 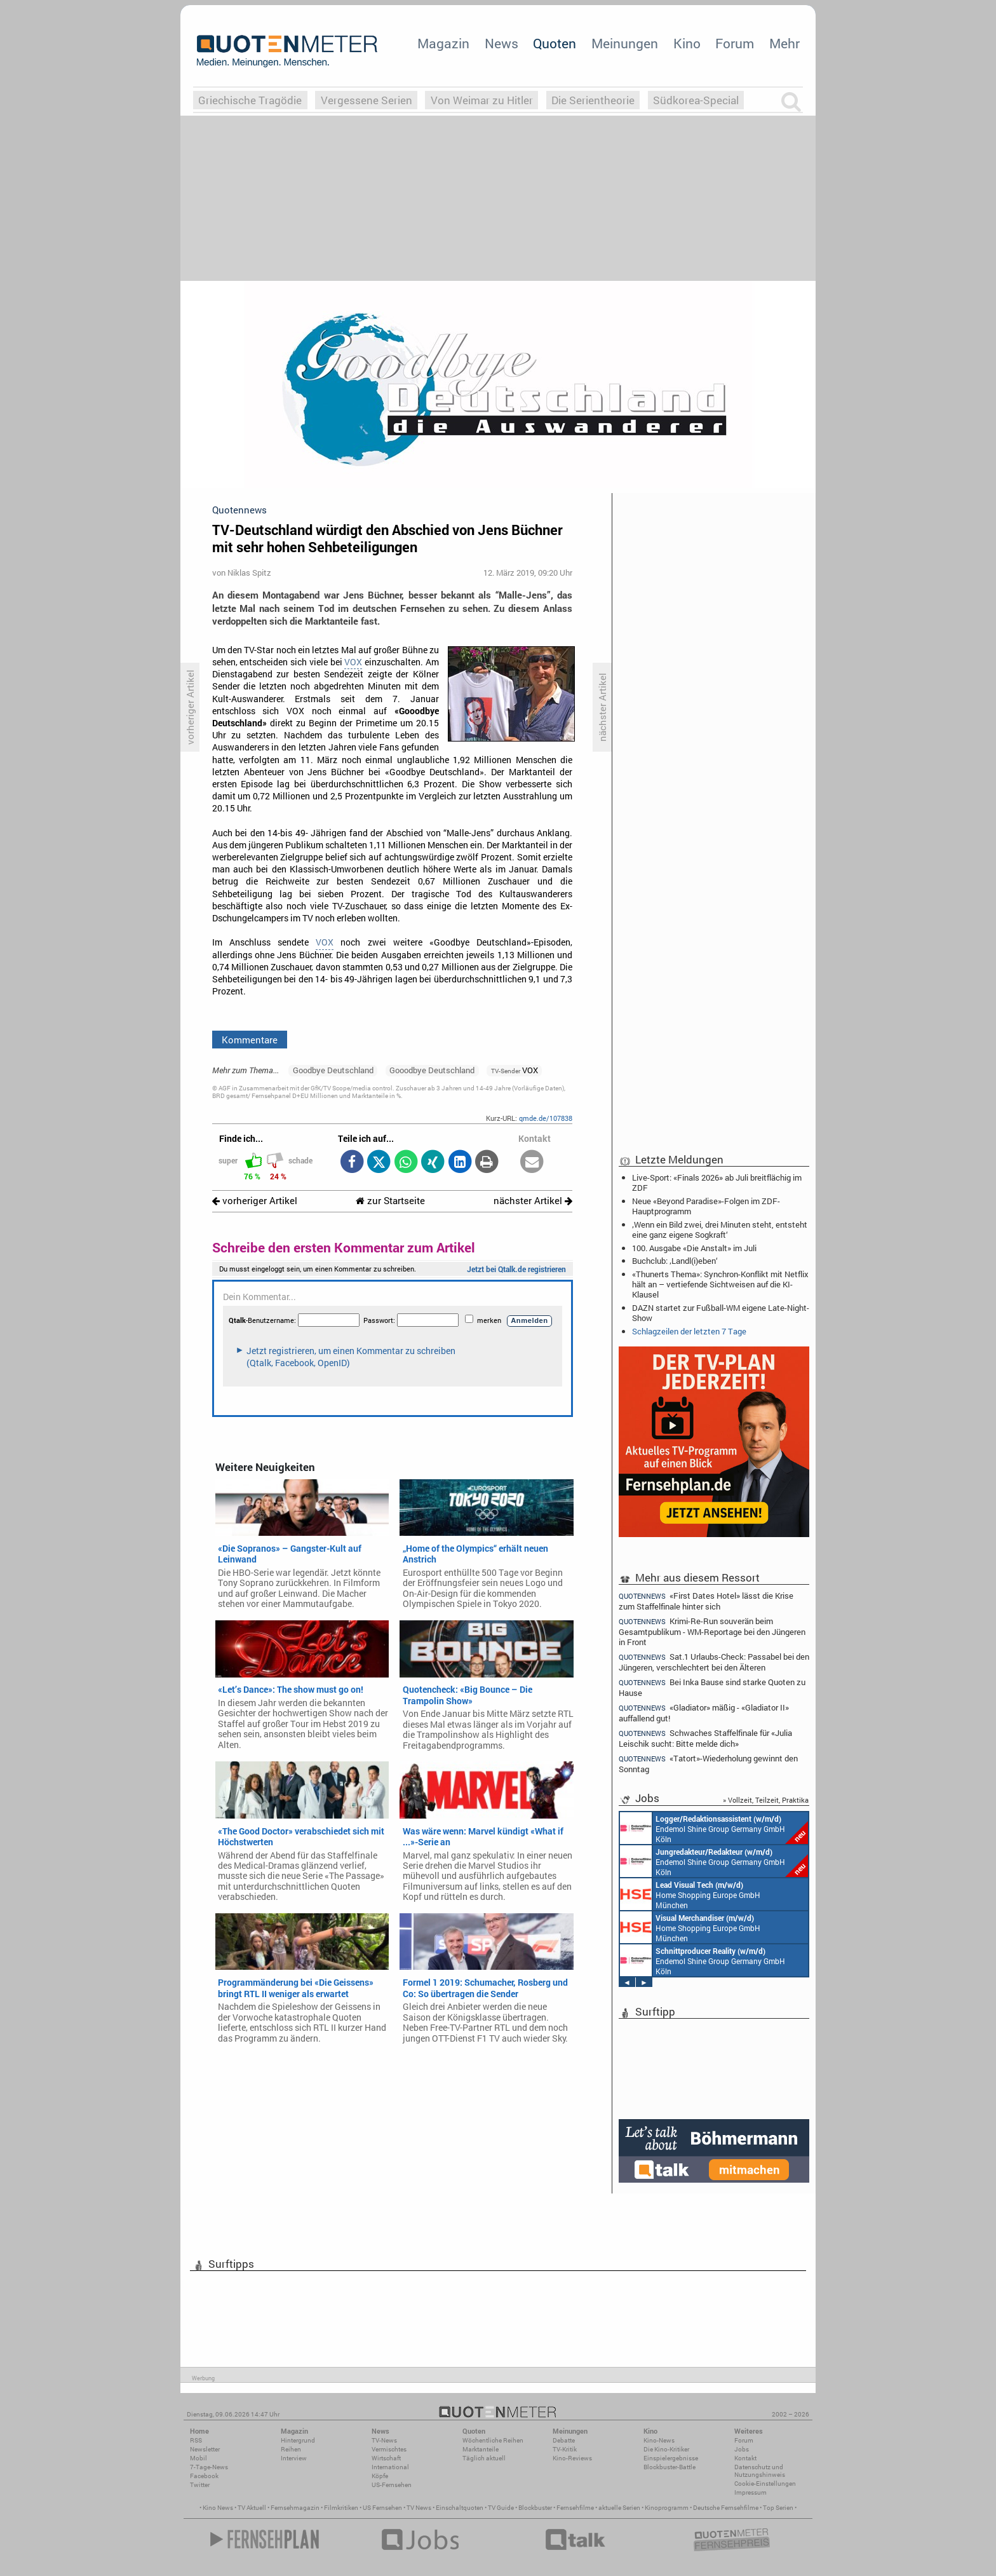 What do you see at coordinates (366, 100) in the screenshot?
I see `Vergessene Serien` at bounding box center [366, 100].